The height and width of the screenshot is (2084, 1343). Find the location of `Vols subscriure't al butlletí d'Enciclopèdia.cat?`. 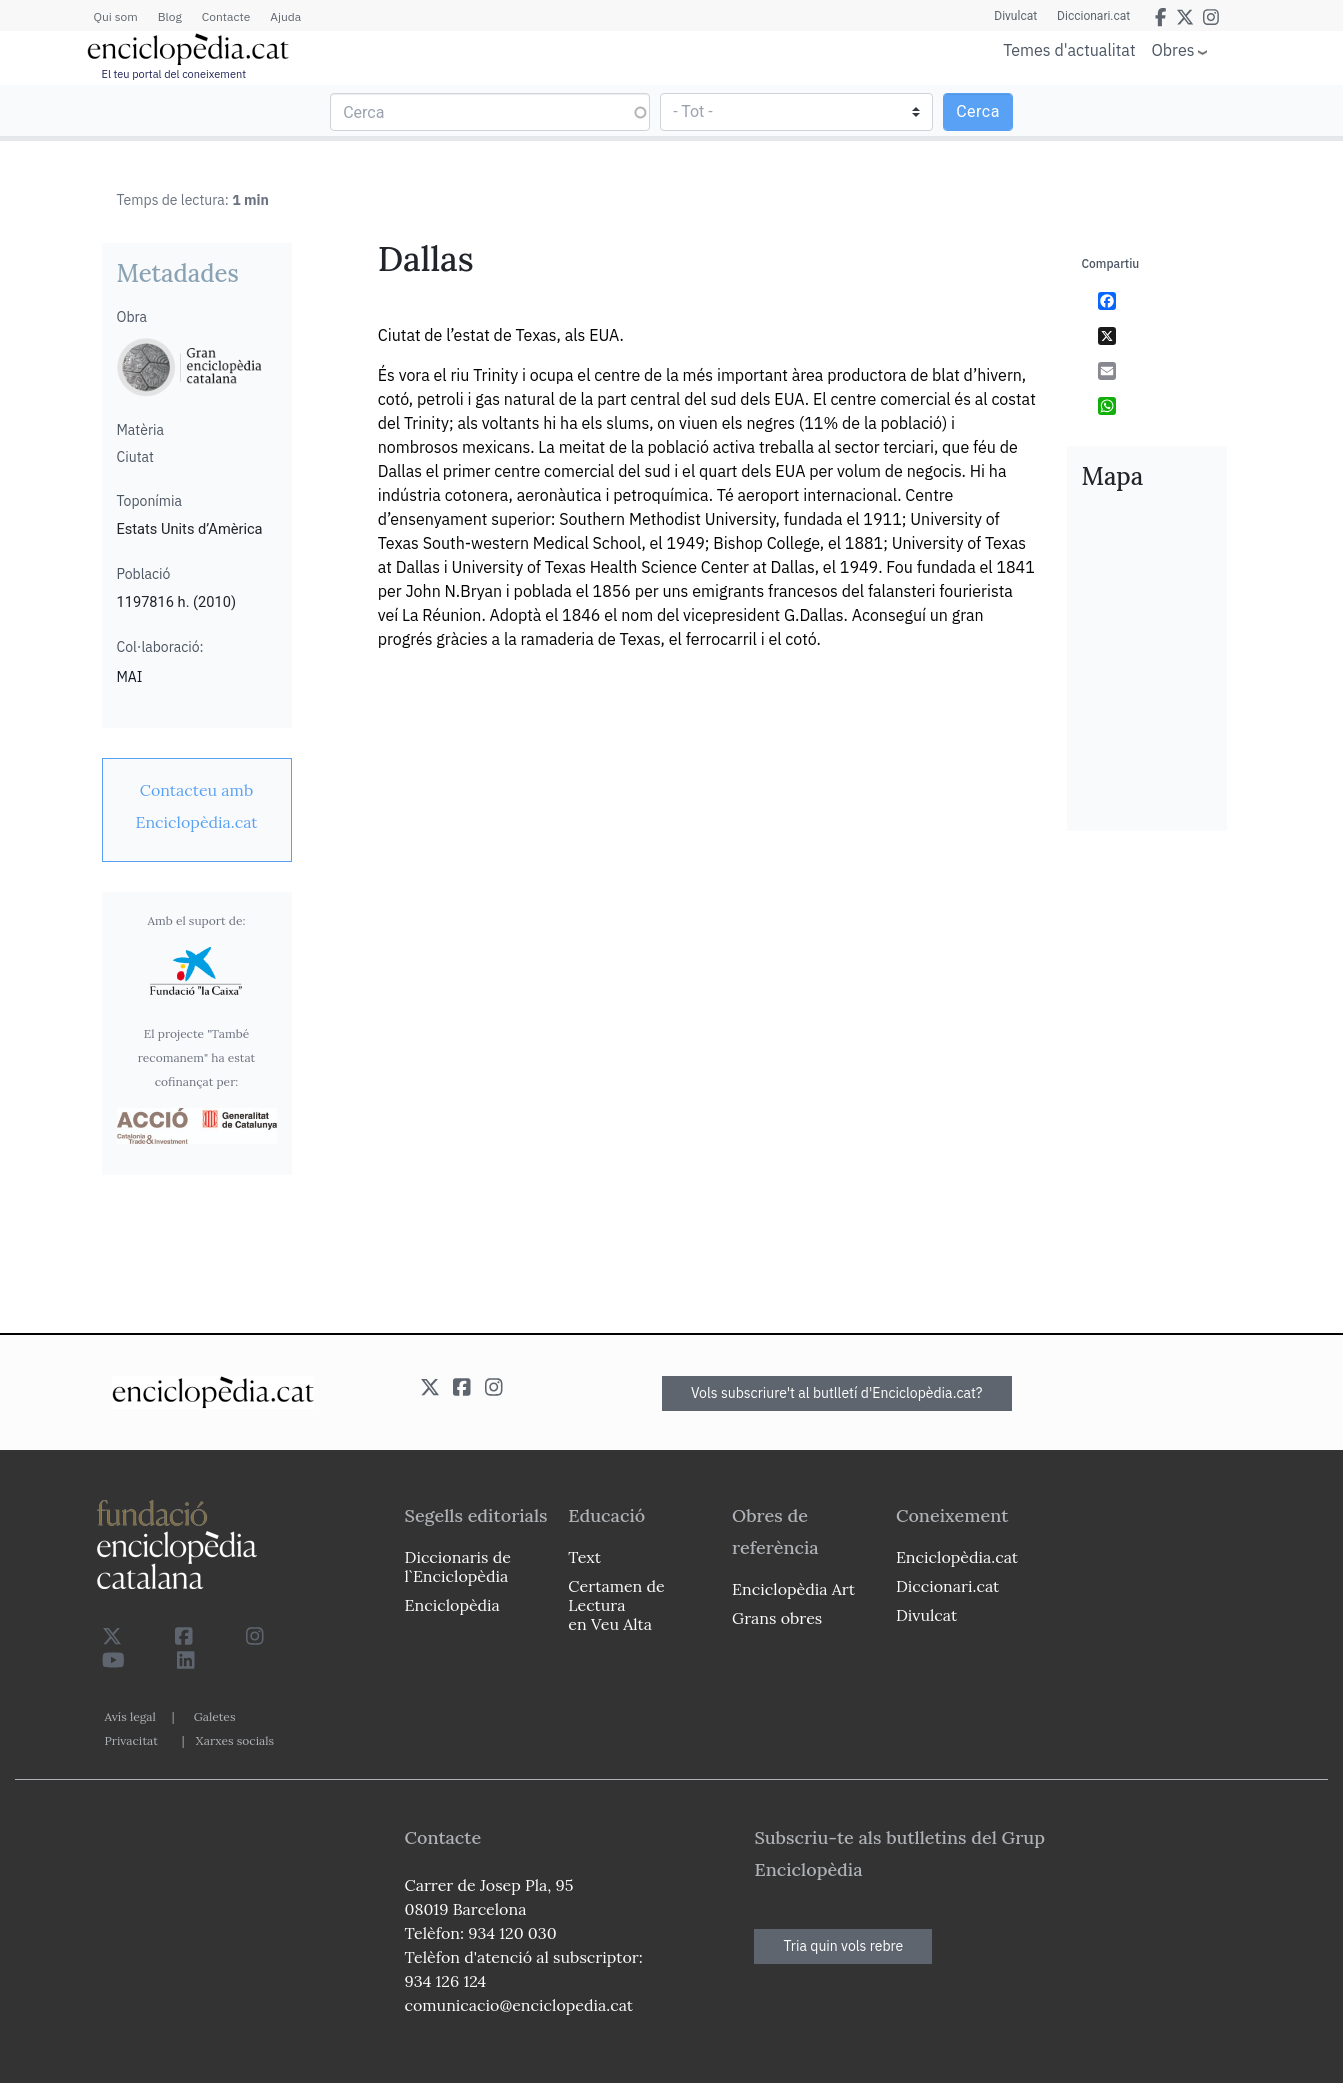

Vols subscriure't al butlletí d'Enciclopèdia.cat? is located at coordinates (837, 1393).